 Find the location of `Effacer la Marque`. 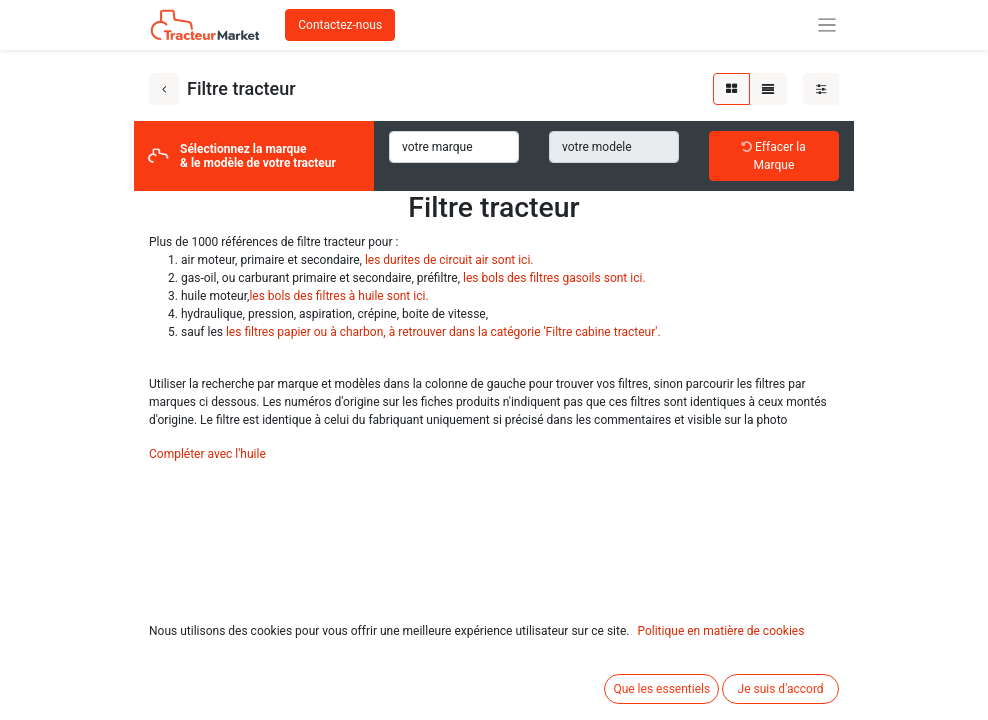

Effacer la Marque is located at coordinates (774, 156).